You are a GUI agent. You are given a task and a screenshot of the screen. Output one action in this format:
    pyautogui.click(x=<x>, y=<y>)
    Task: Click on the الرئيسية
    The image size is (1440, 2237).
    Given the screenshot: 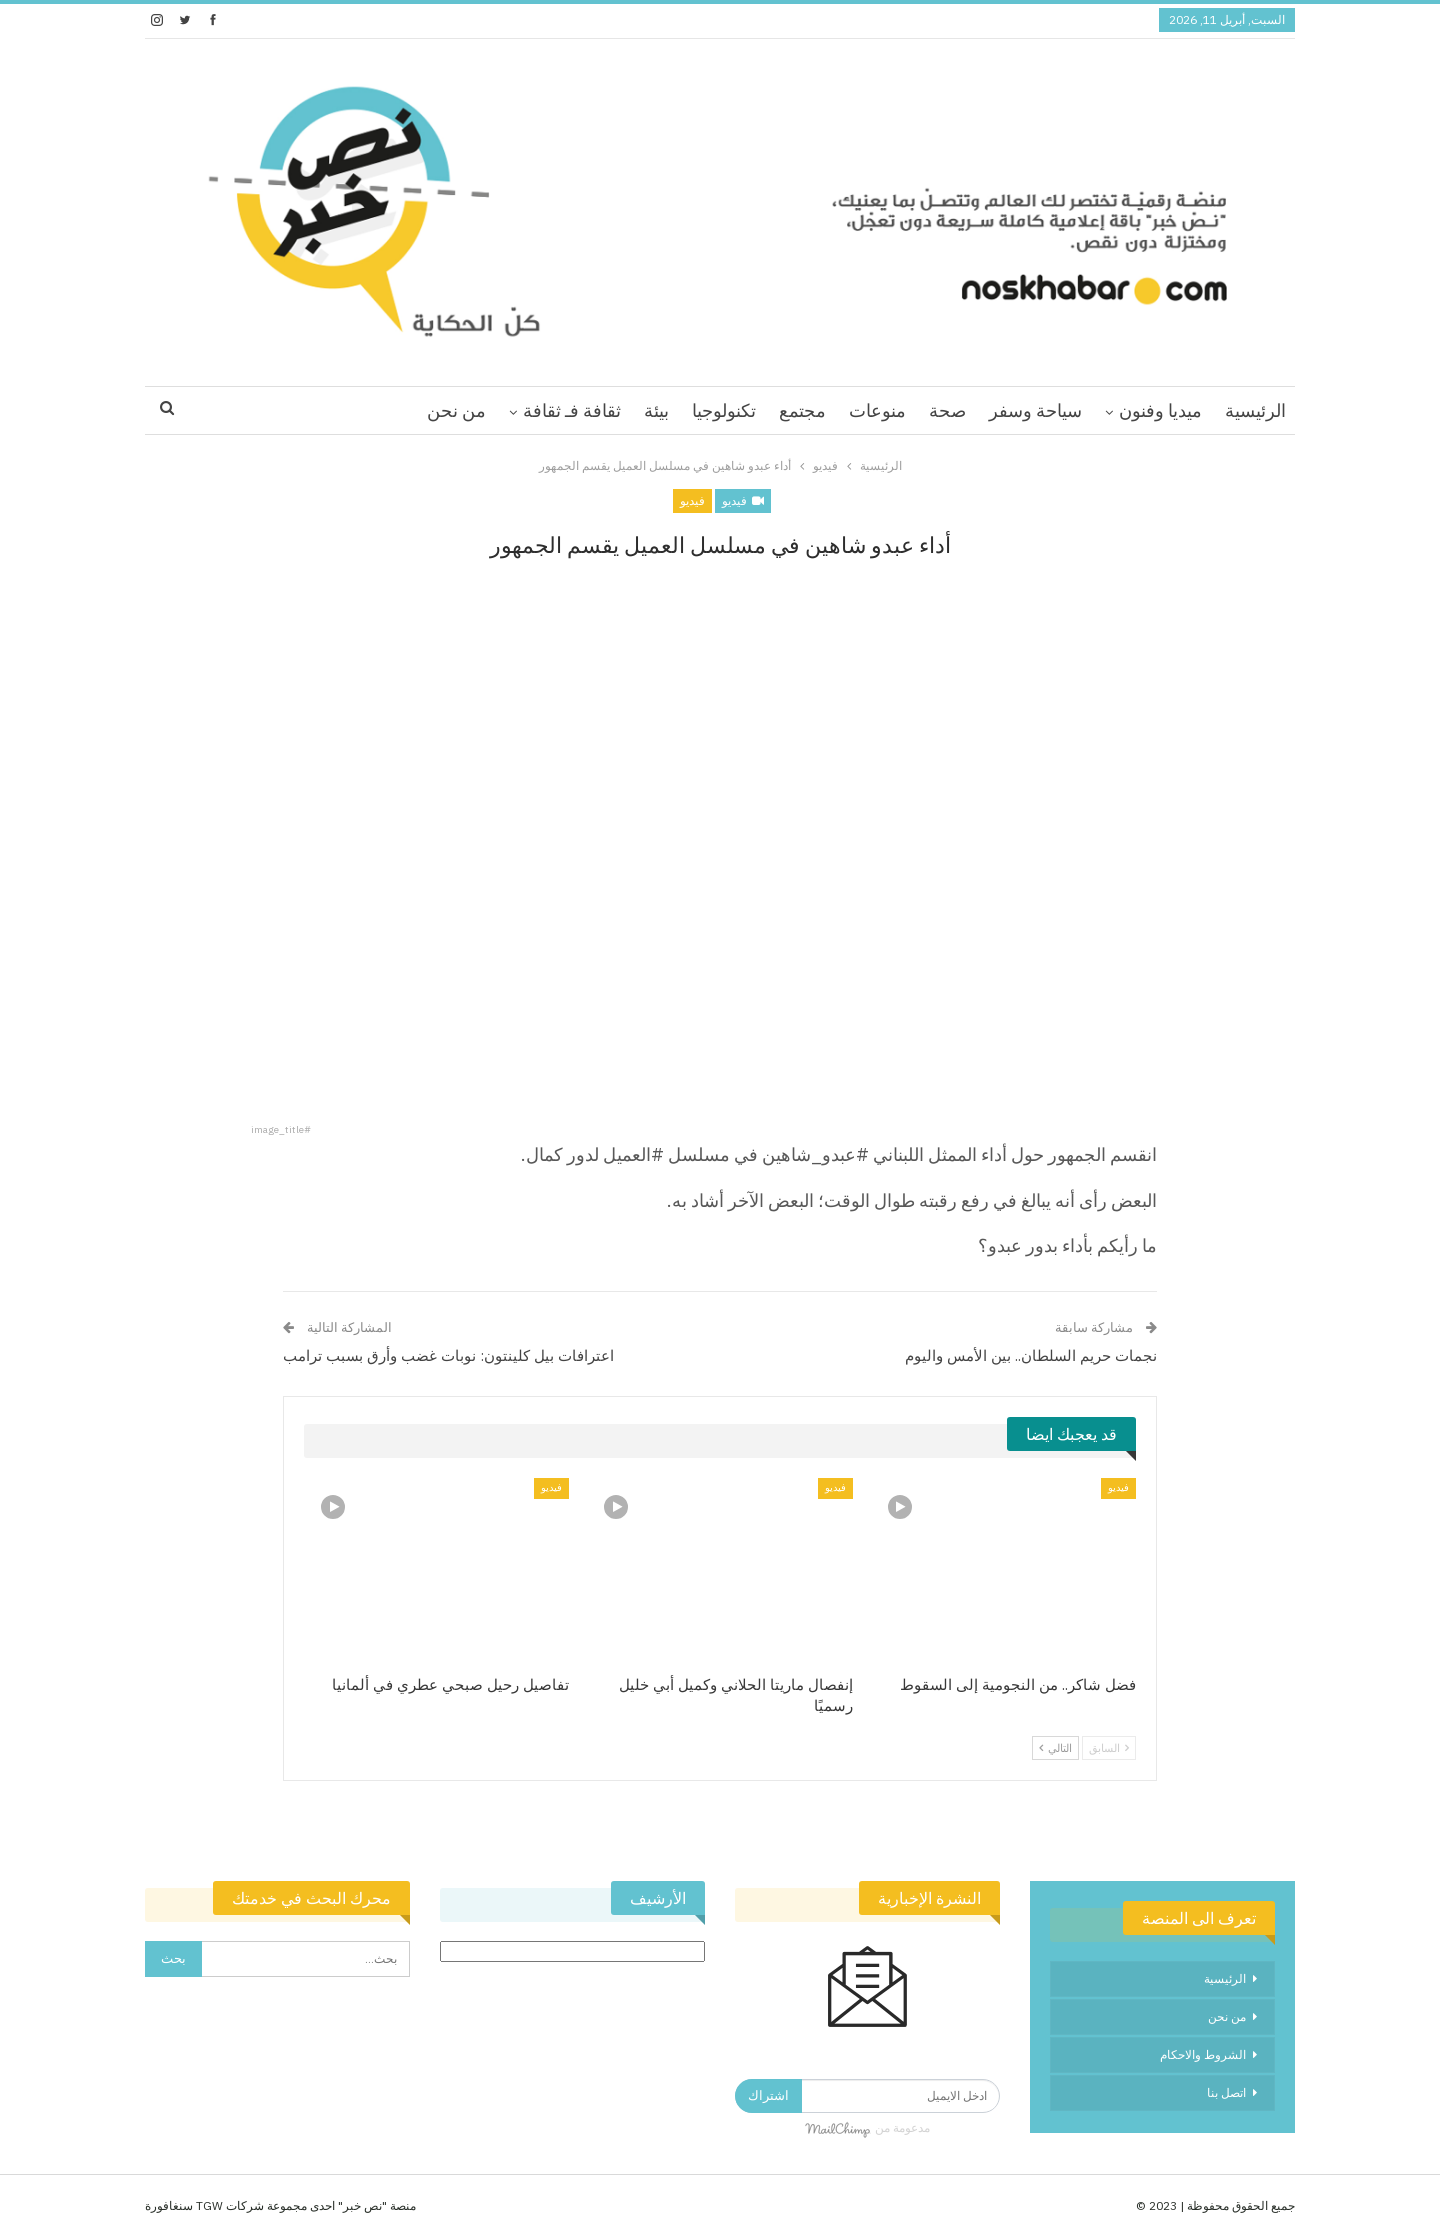 What is the action you would take?
    pyautogui.click(x=1255, y=410)
    